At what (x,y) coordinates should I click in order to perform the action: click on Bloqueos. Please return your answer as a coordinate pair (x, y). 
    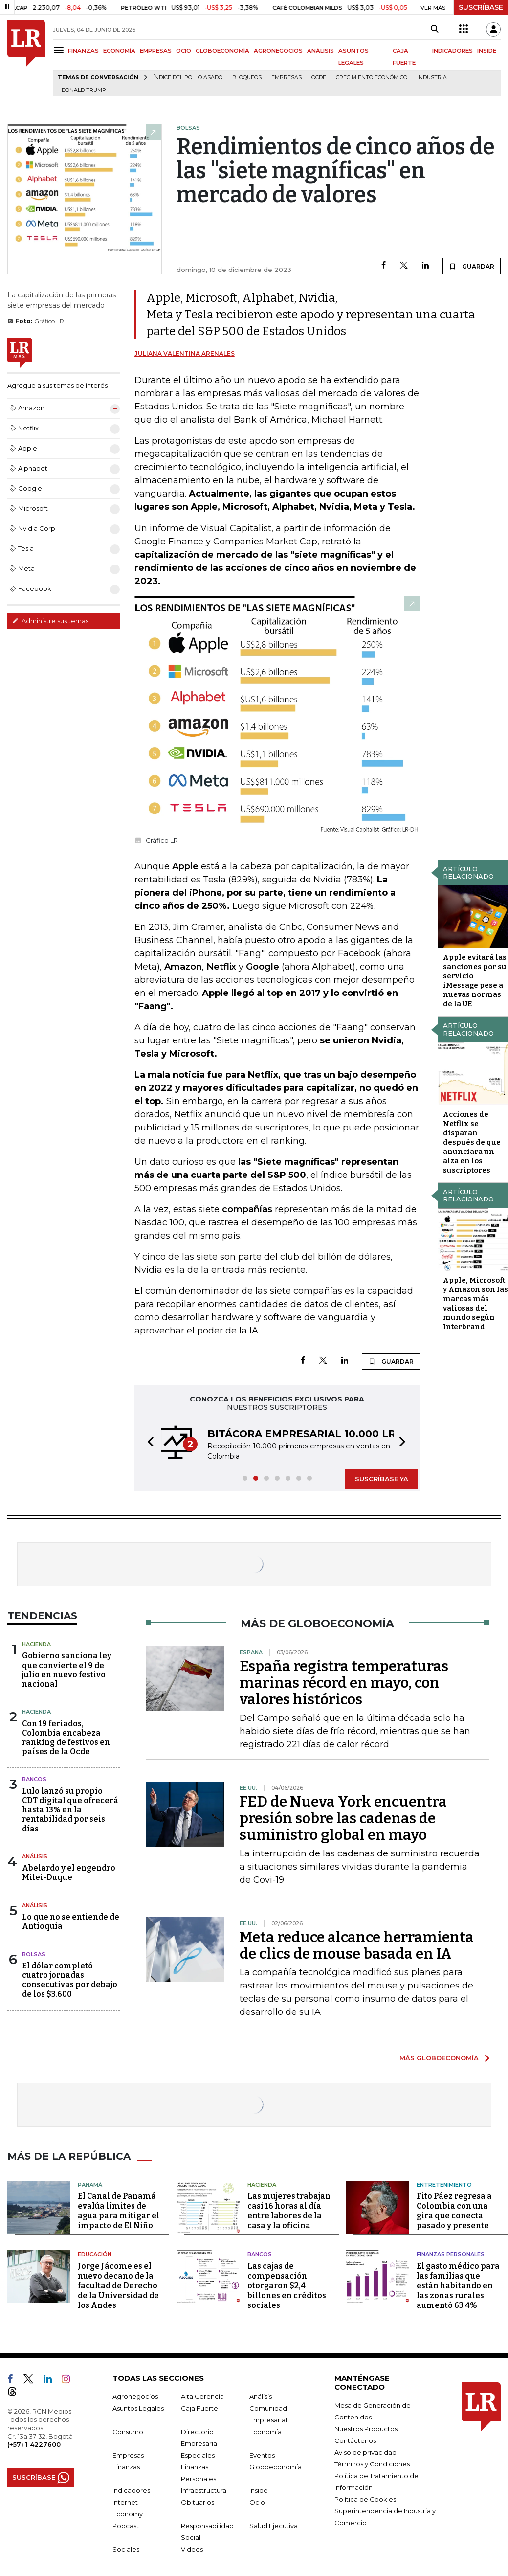
    Looking at the image, I should click on (247, 77).